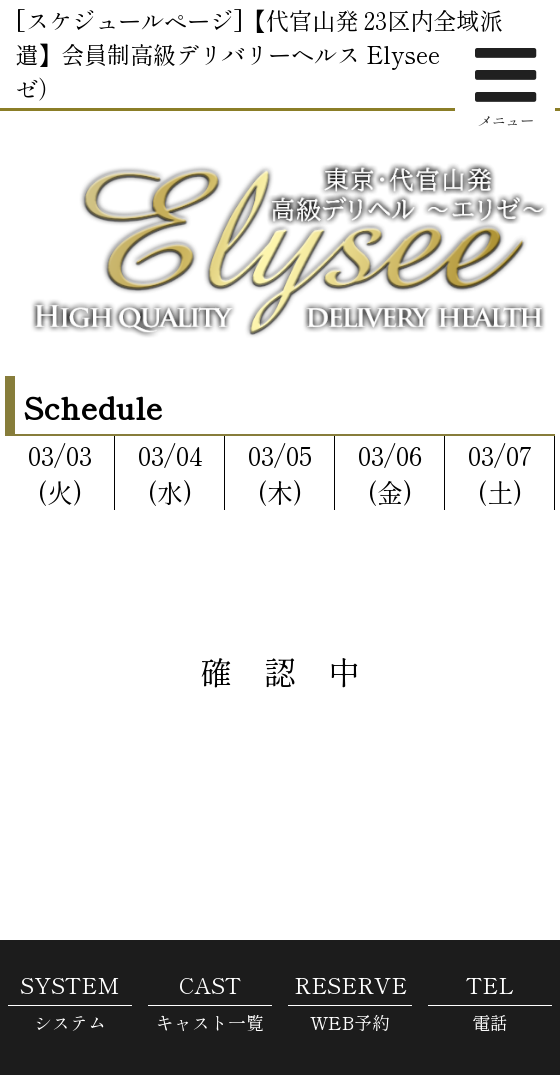 The width and height of the screenshot is (560, 1075). What do you see at coordinates (170, 473) in the screenshot?
I see `03/04(水)` at bounding box center [170, 473].